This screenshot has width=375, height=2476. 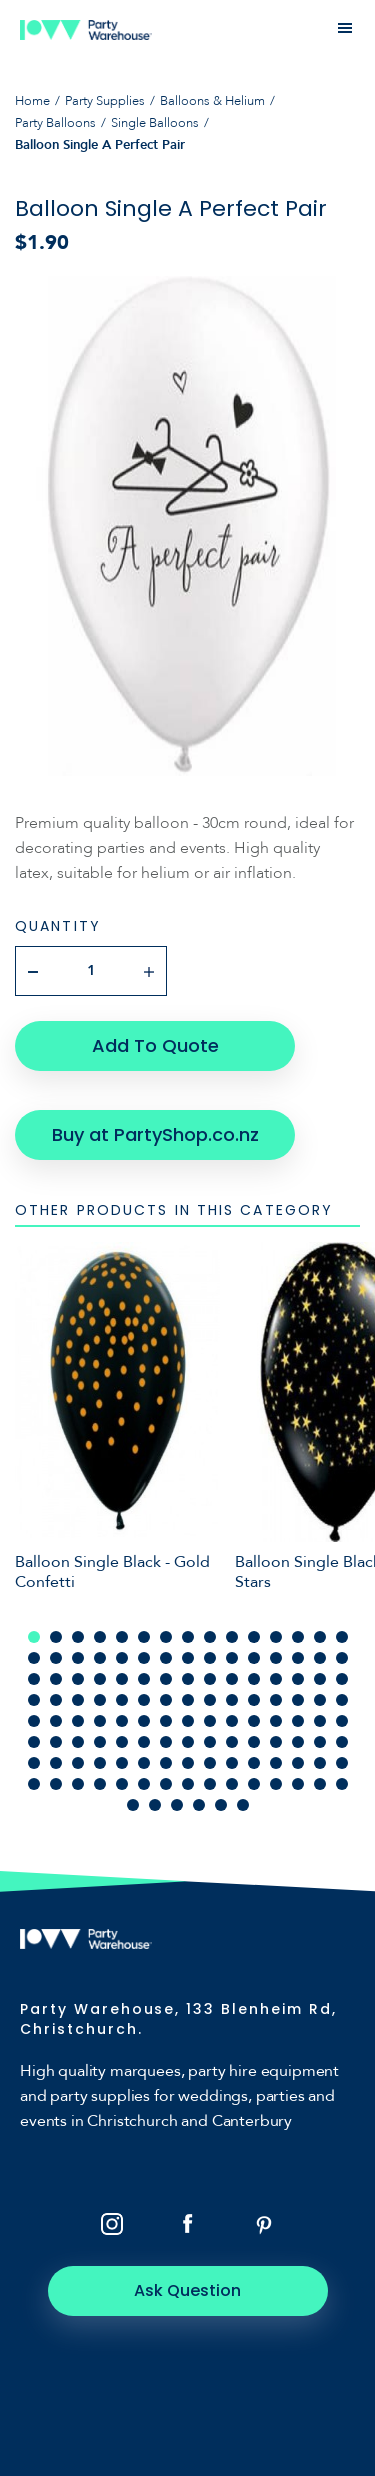 I want to click on 97 [tab], so click(x=166, y=1763).